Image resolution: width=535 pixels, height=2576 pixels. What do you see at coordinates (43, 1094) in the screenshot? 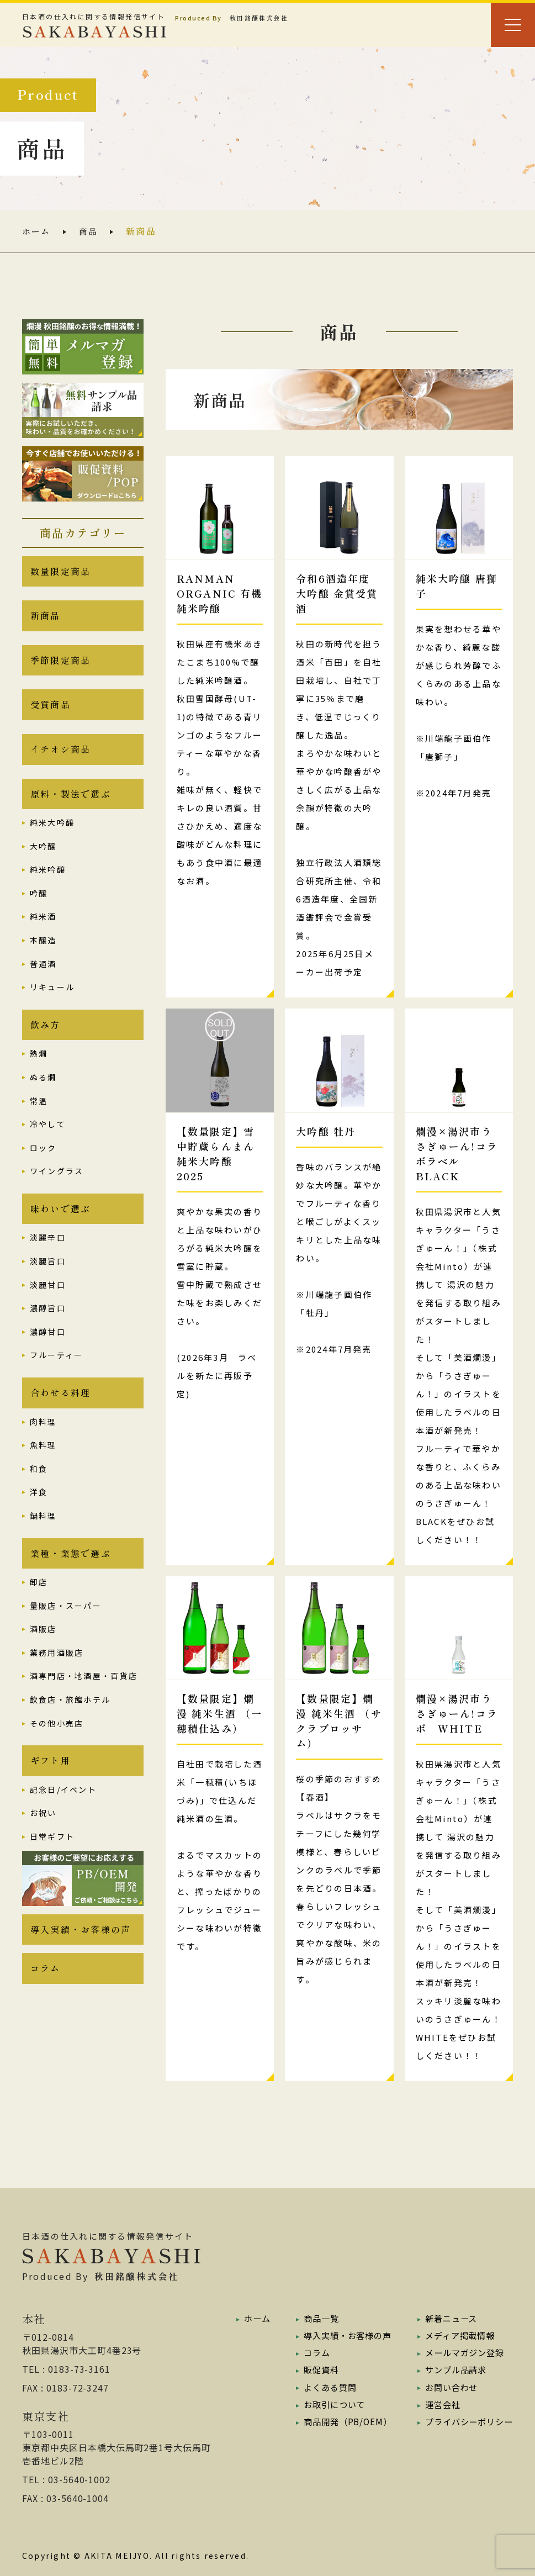
I see `ぬる燗` at bounding box center [43, 1094].